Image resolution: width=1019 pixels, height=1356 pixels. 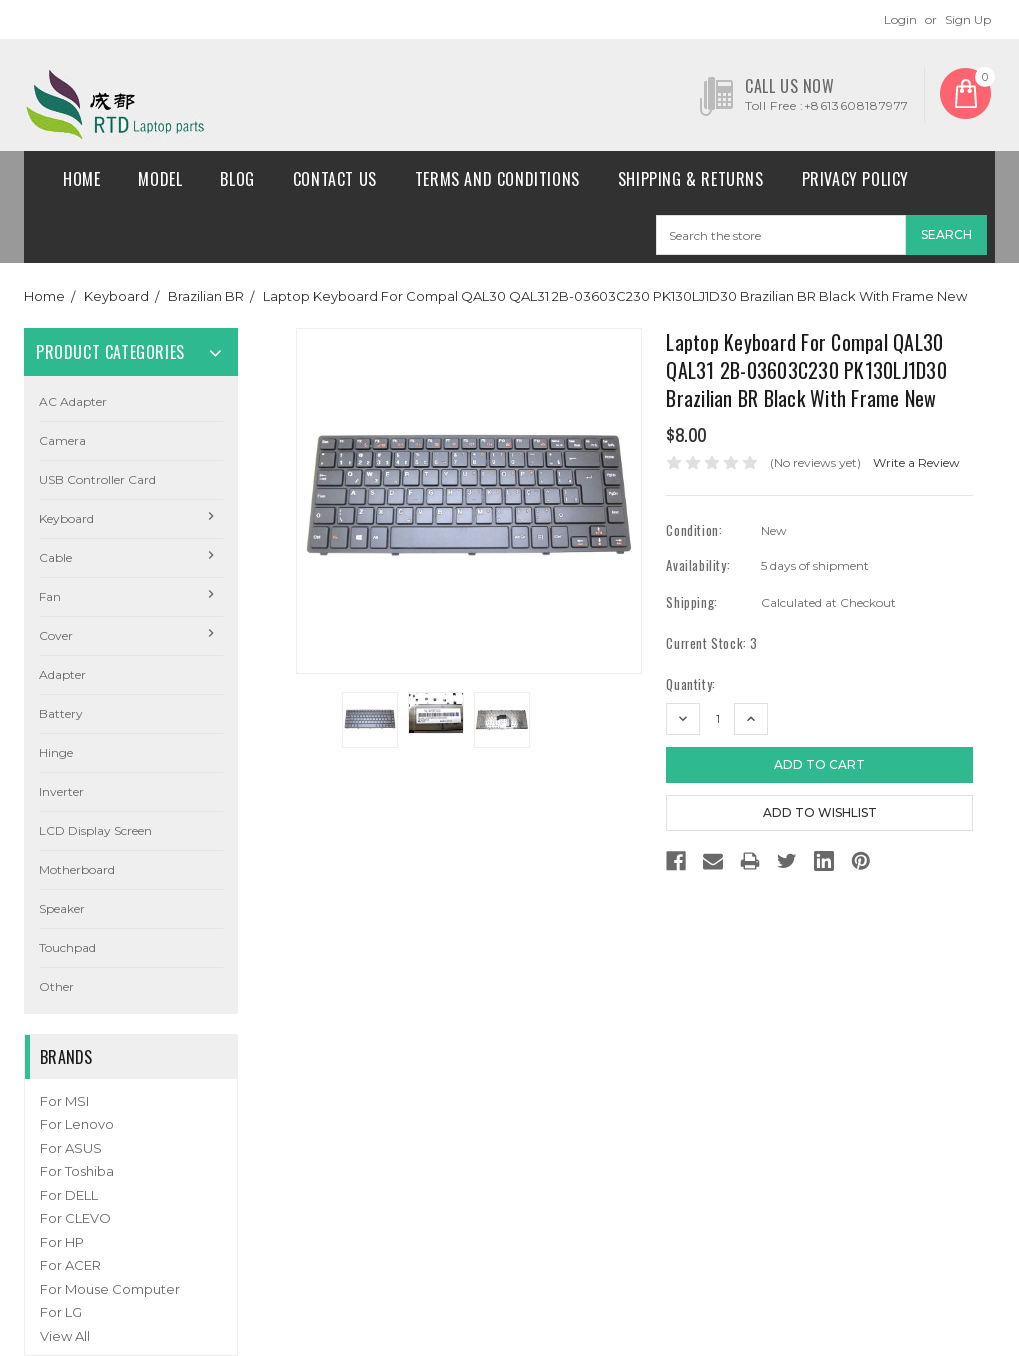 I want to click on Brazilian BR, so click(x=206, y=296).